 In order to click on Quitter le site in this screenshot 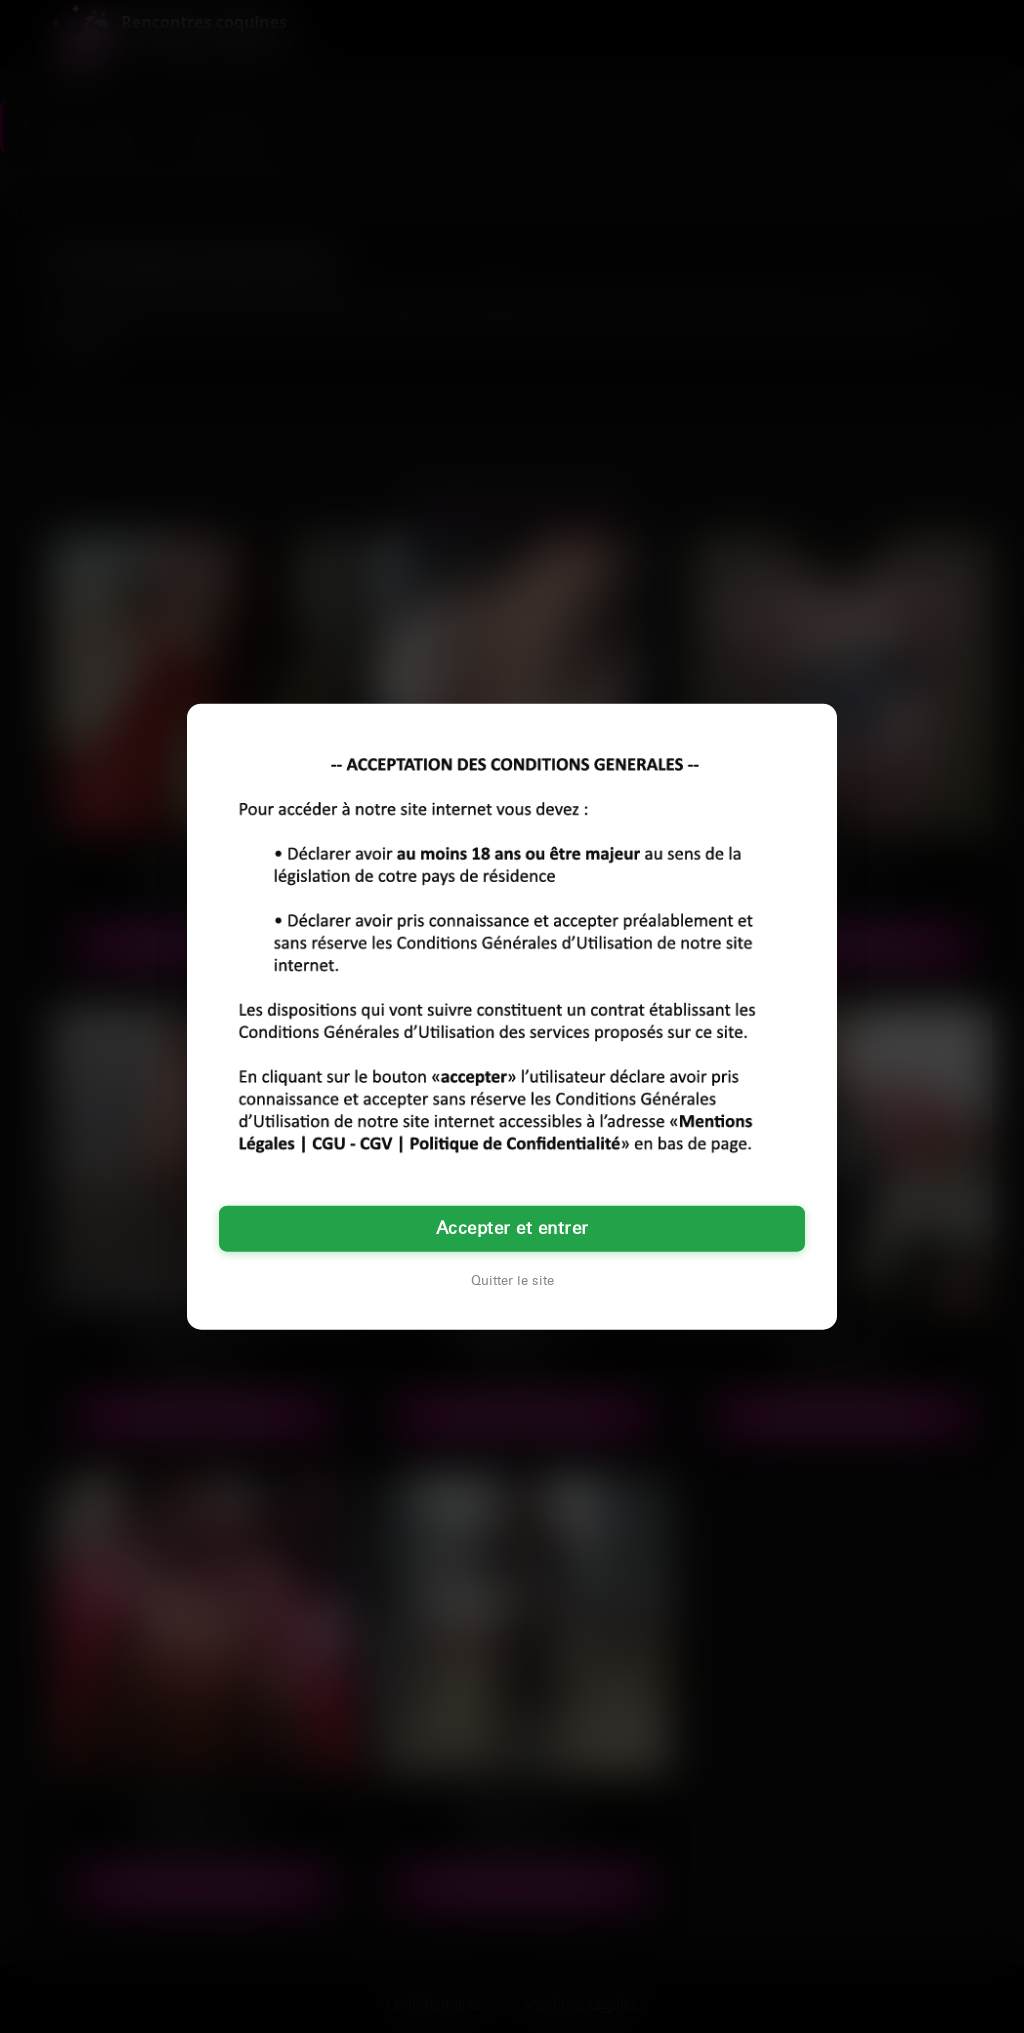, I will do `click(512, 1281)`.